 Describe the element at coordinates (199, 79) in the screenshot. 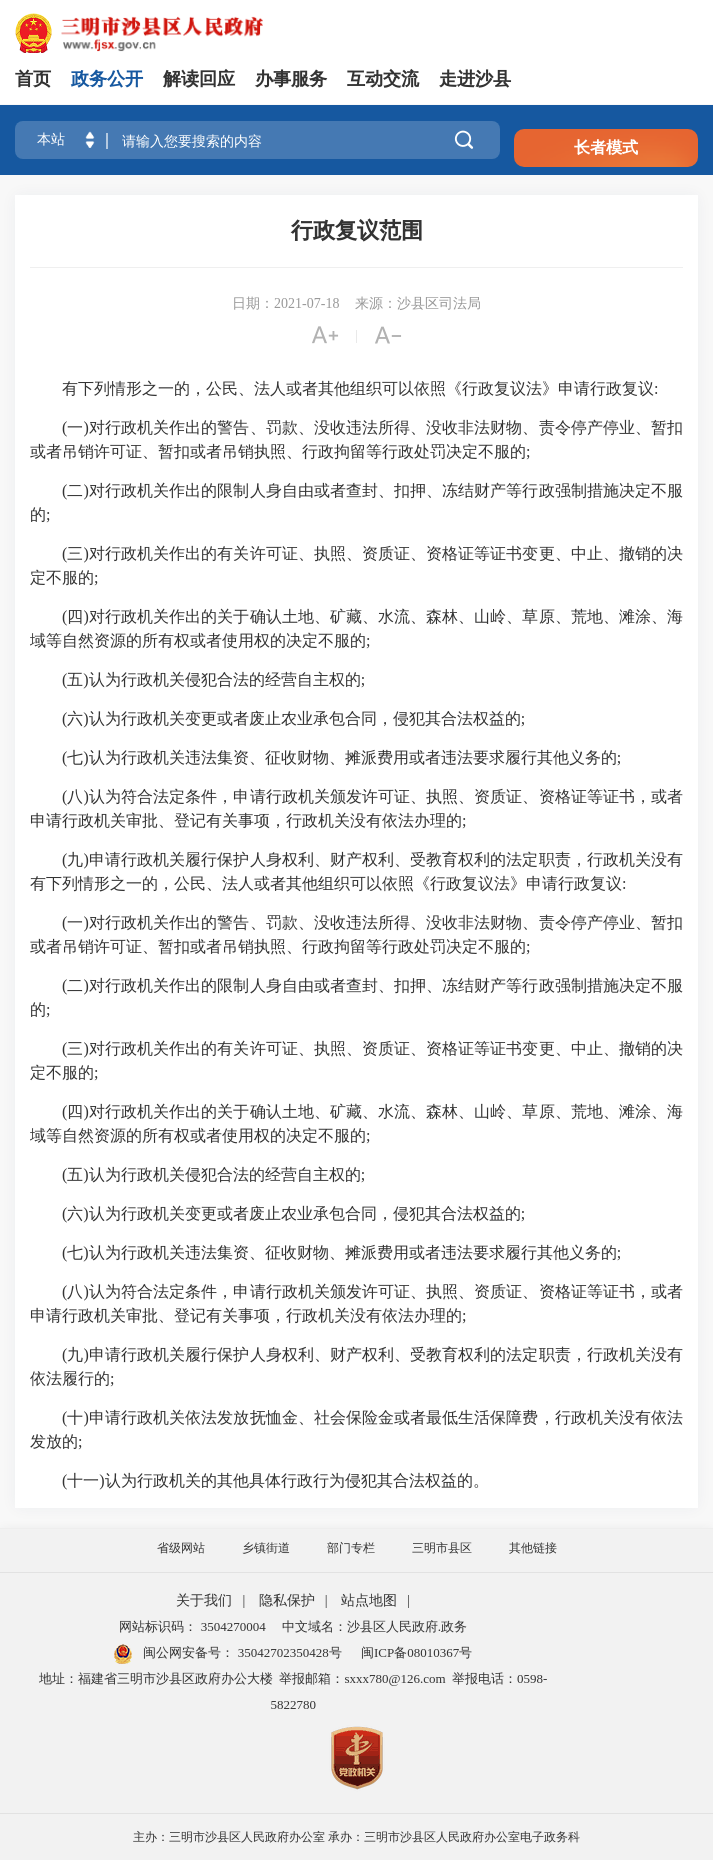

I see `解读回应` at that location.